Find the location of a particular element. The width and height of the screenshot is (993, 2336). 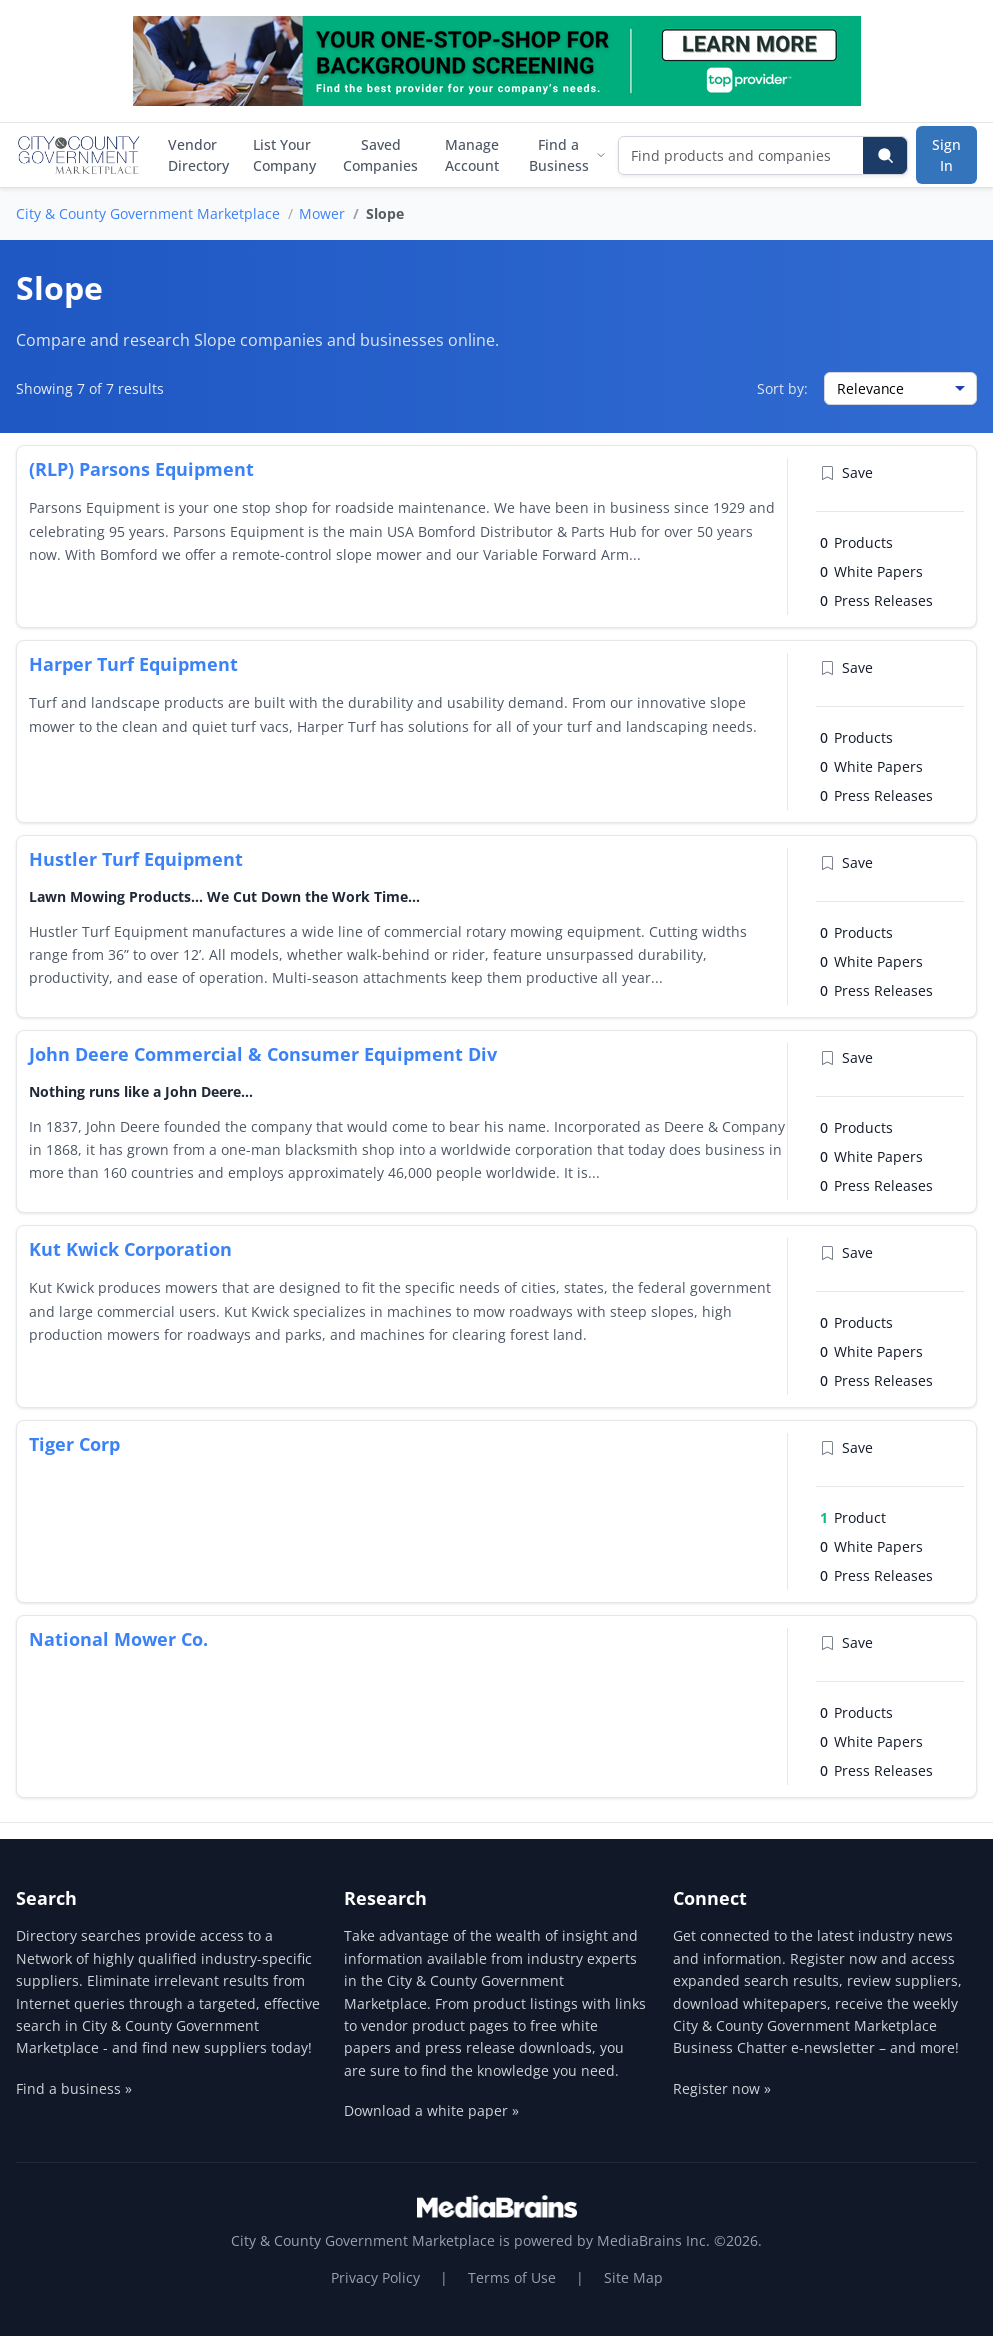

[Search] is located at coordinates (885, 155).